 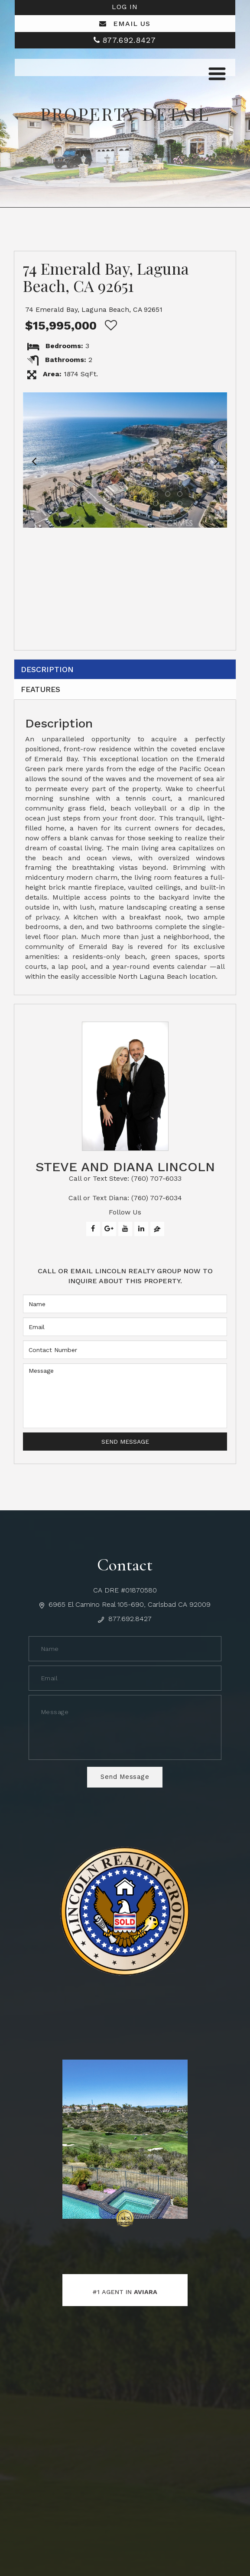 What do you see at coordinates (49, 670) in the screenshot?
I see `Description [tab]` at bounding box center [49, 670].